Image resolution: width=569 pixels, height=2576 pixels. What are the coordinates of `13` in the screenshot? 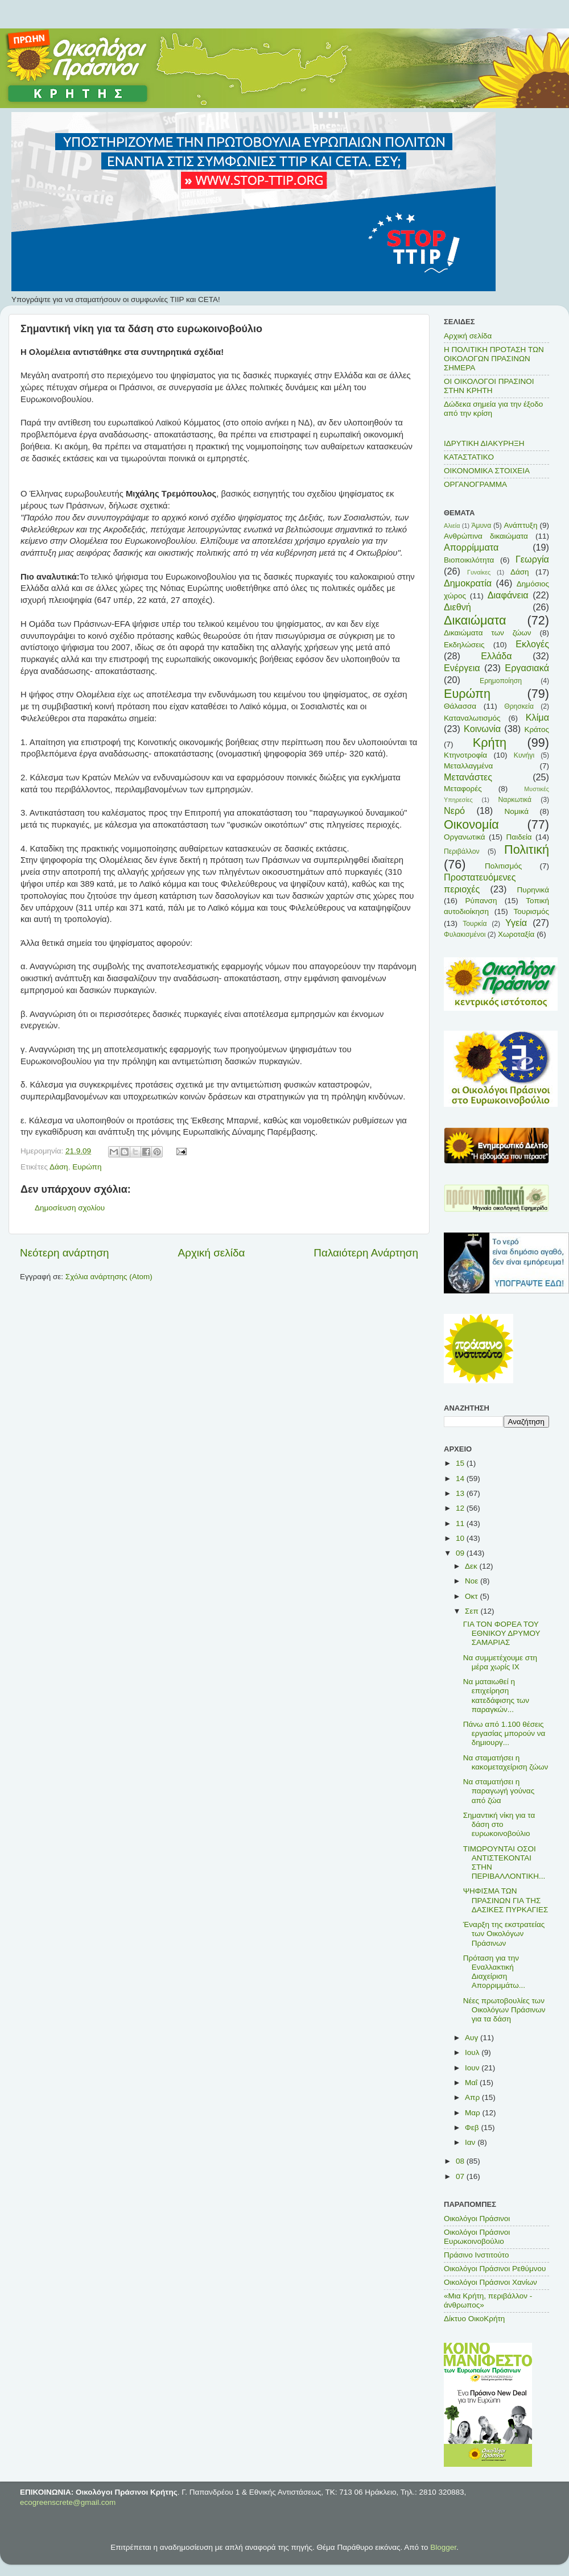 It's located at (461, 1493).